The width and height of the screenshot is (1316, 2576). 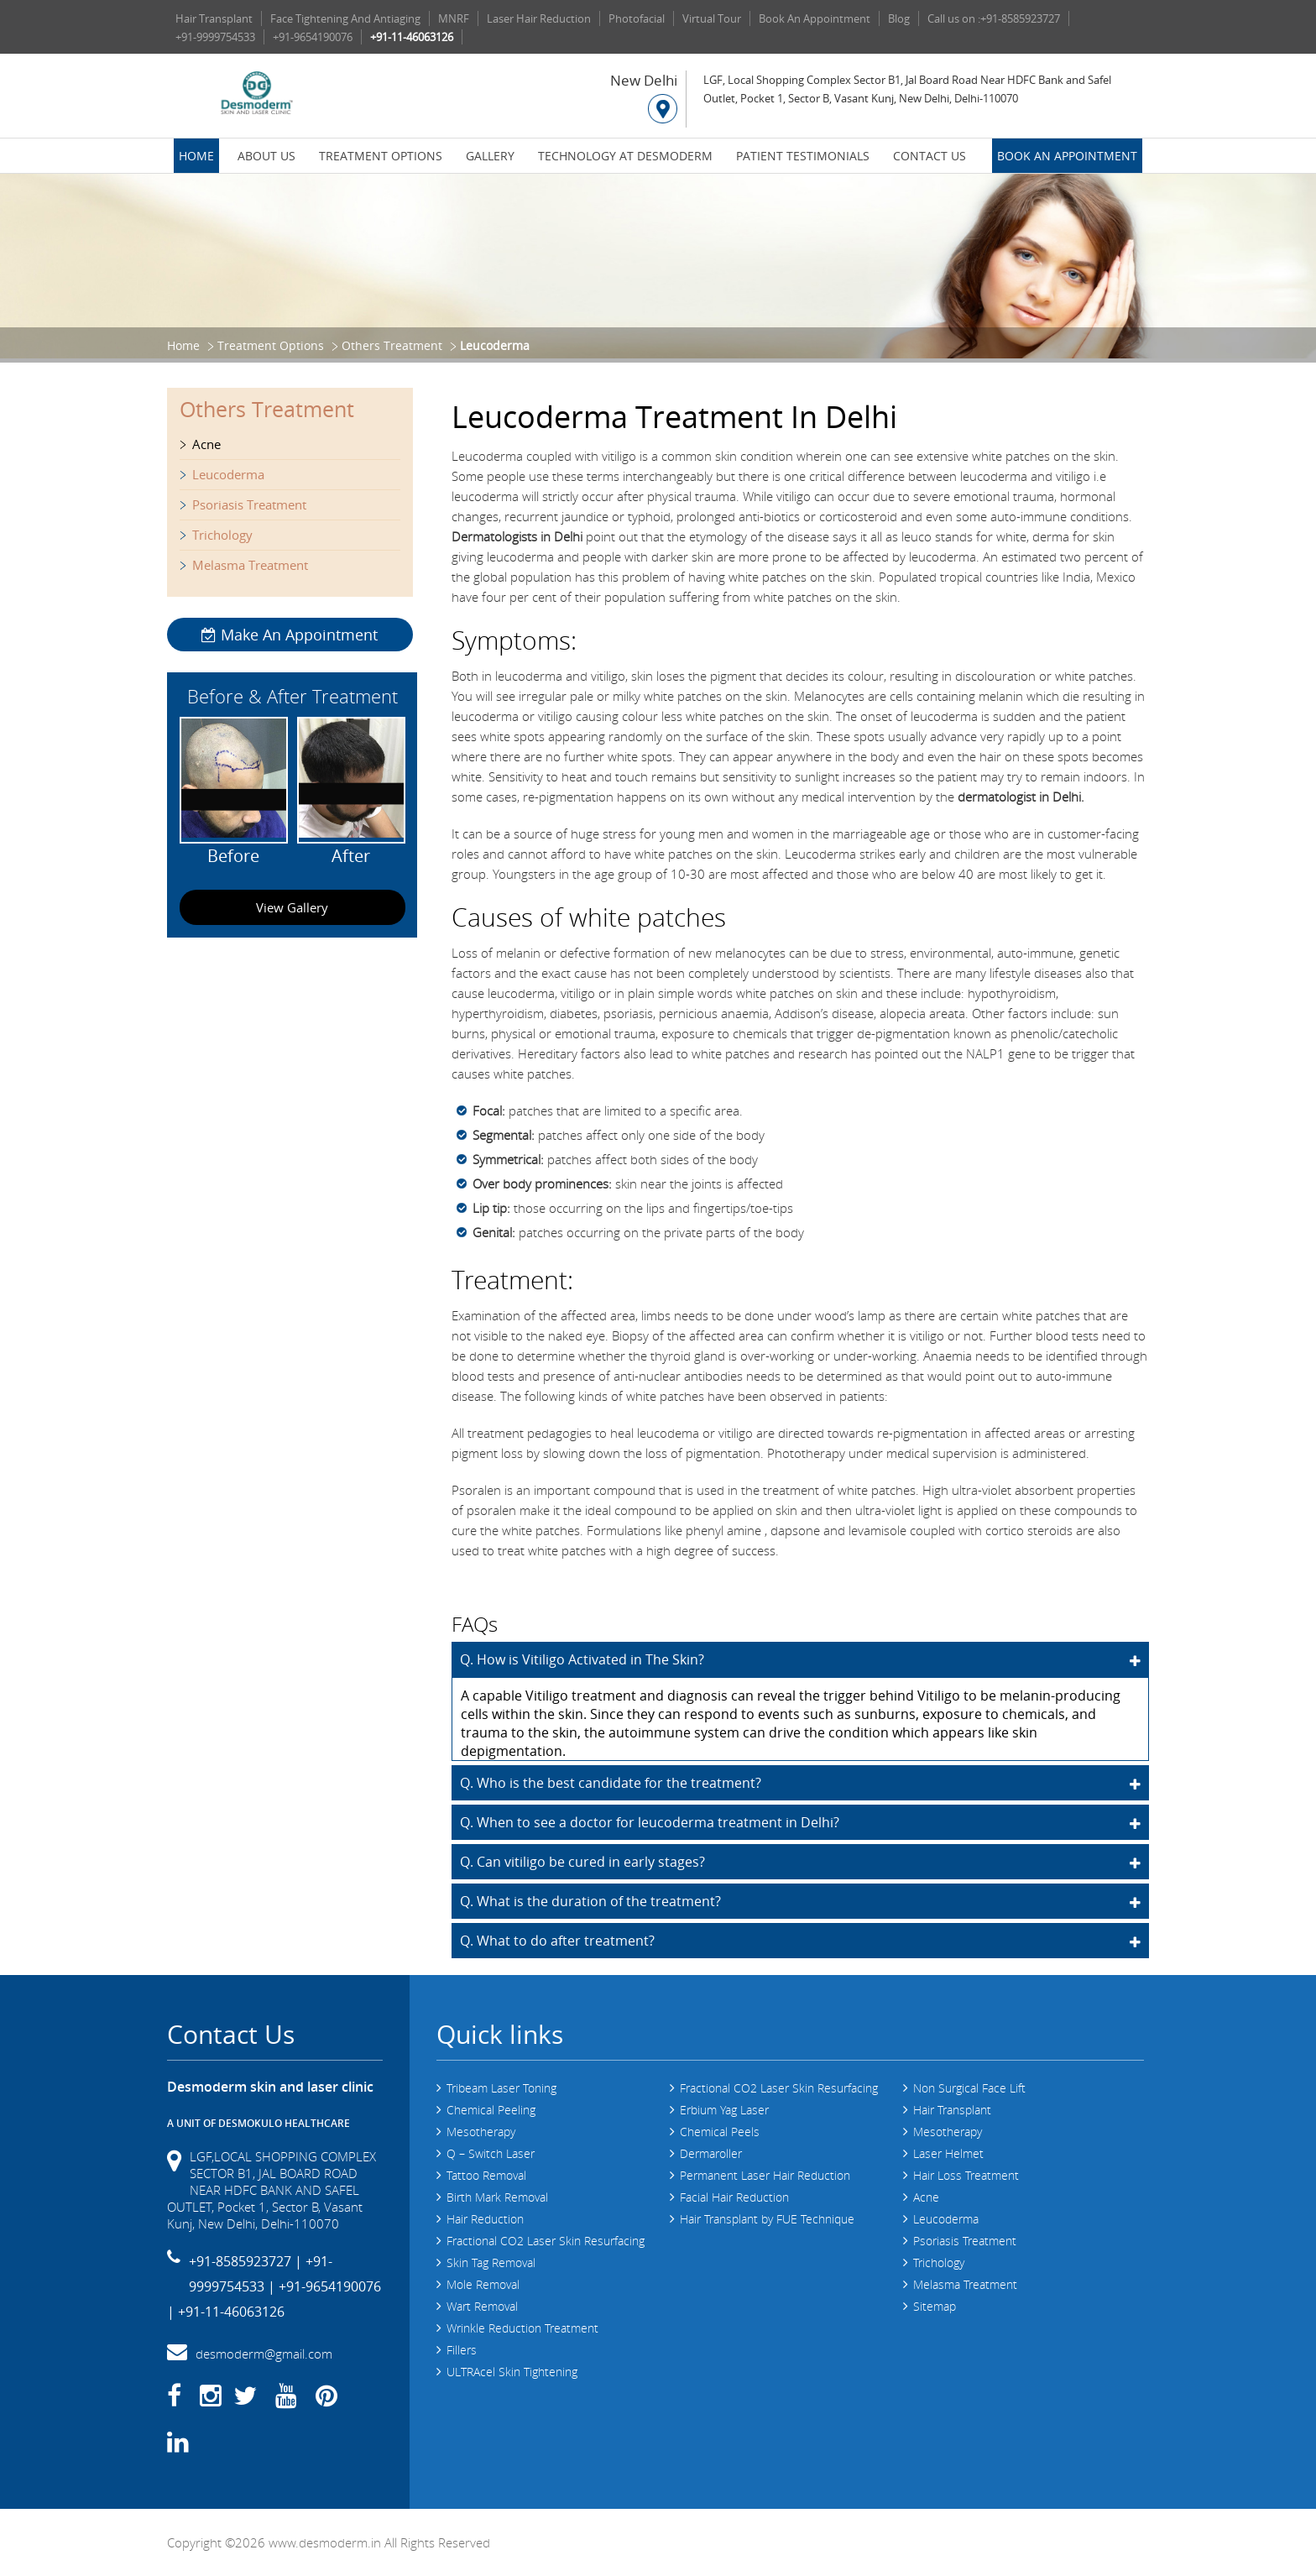 I want to click on +91-11-46063126, so click(x=411, y=36).